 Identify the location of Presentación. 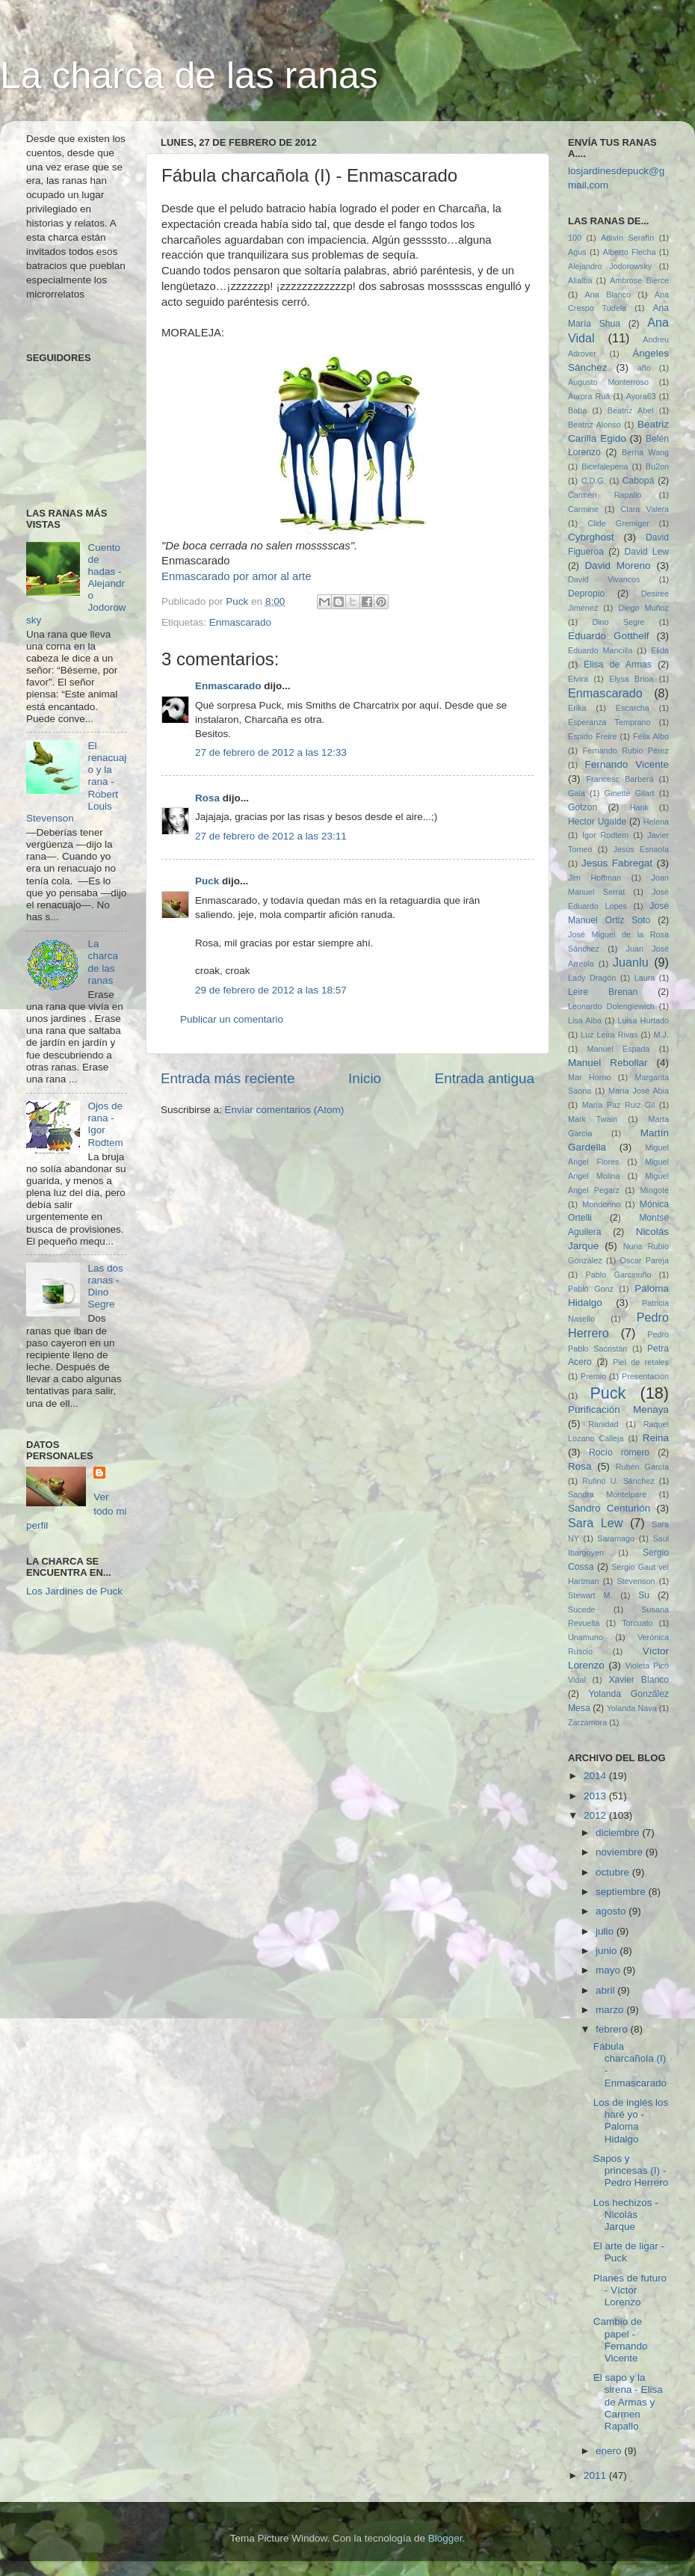
(645, 1376).